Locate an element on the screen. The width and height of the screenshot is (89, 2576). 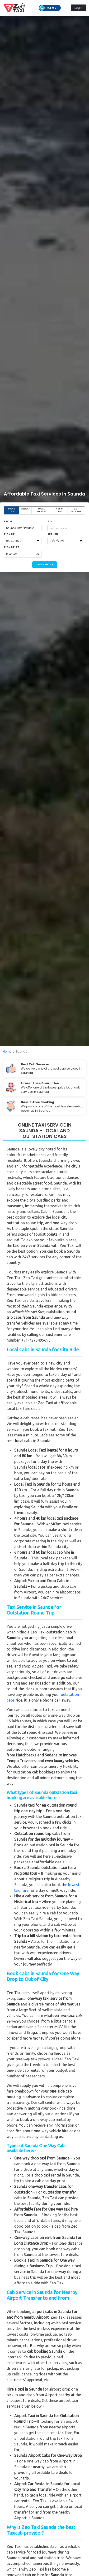
ONEWAY is located at coordinates (25, 509).